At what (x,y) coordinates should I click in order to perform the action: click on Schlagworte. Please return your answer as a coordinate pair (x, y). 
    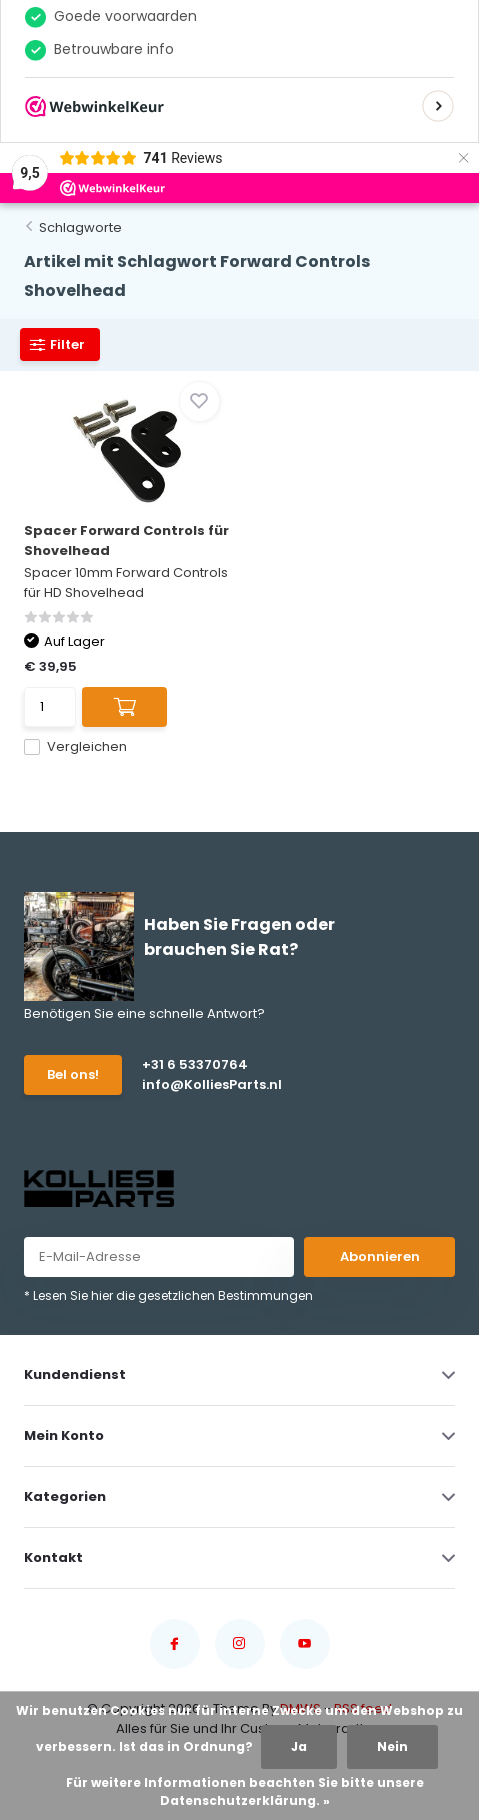
    Looking at the image, I should click on (80, 227).